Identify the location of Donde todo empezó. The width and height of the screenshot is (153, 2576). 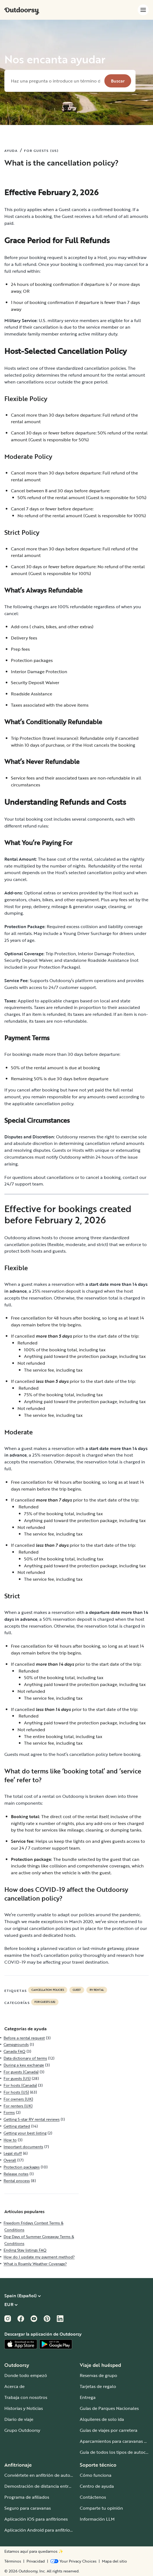
(25, 2375).